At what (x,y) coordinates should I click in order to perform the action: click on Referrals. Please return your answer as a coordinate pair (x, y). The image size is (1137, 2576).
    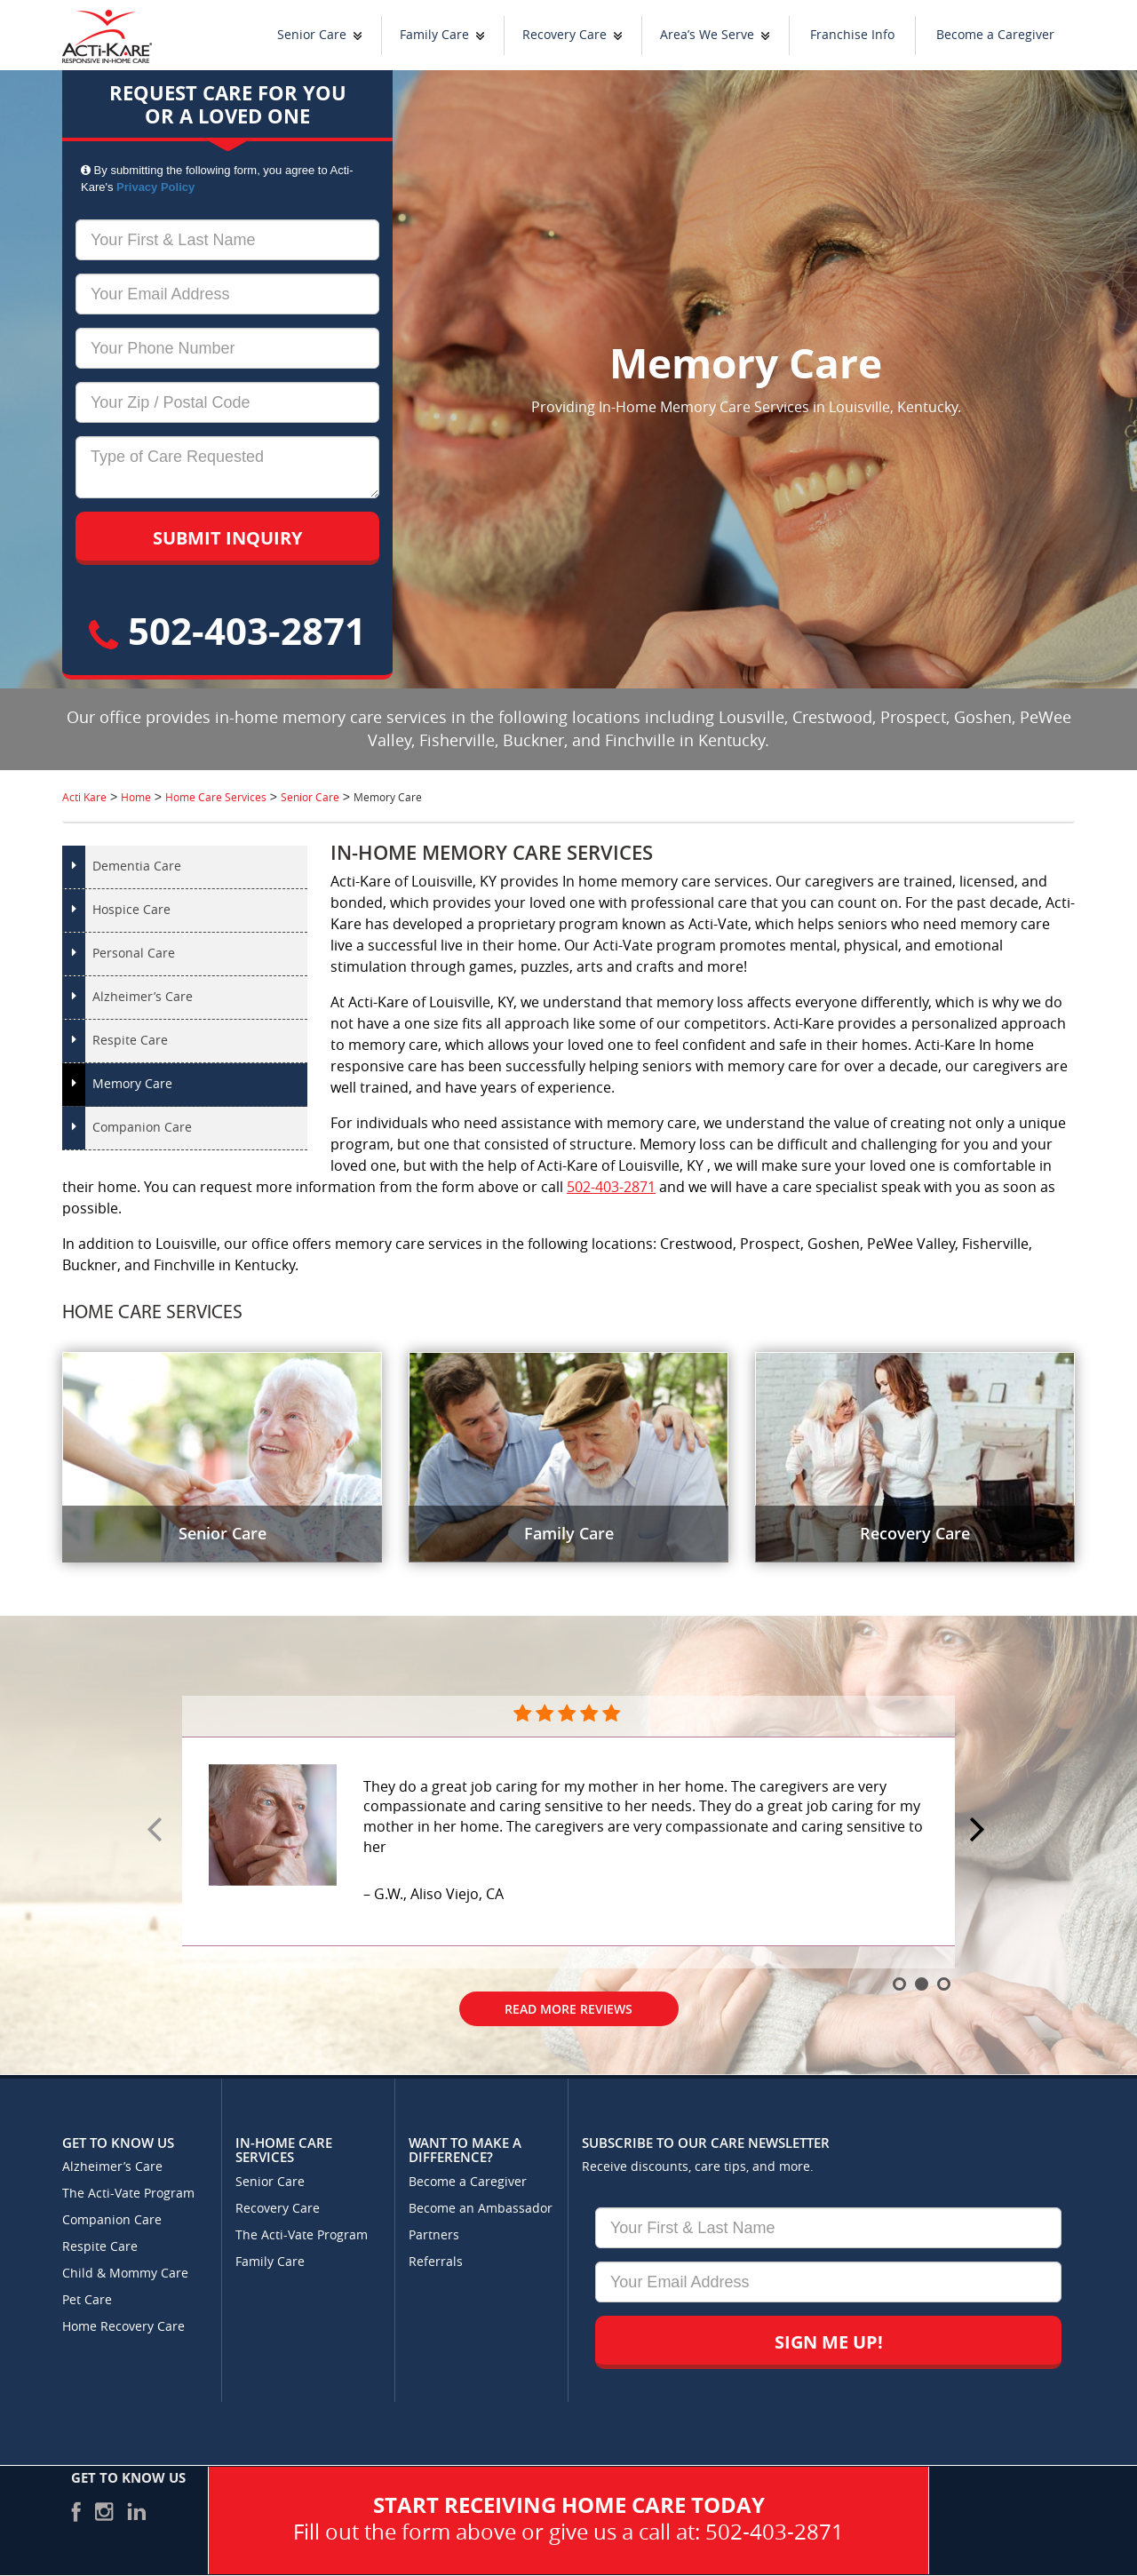
    Looking at the image, I should click on (436, 2262).